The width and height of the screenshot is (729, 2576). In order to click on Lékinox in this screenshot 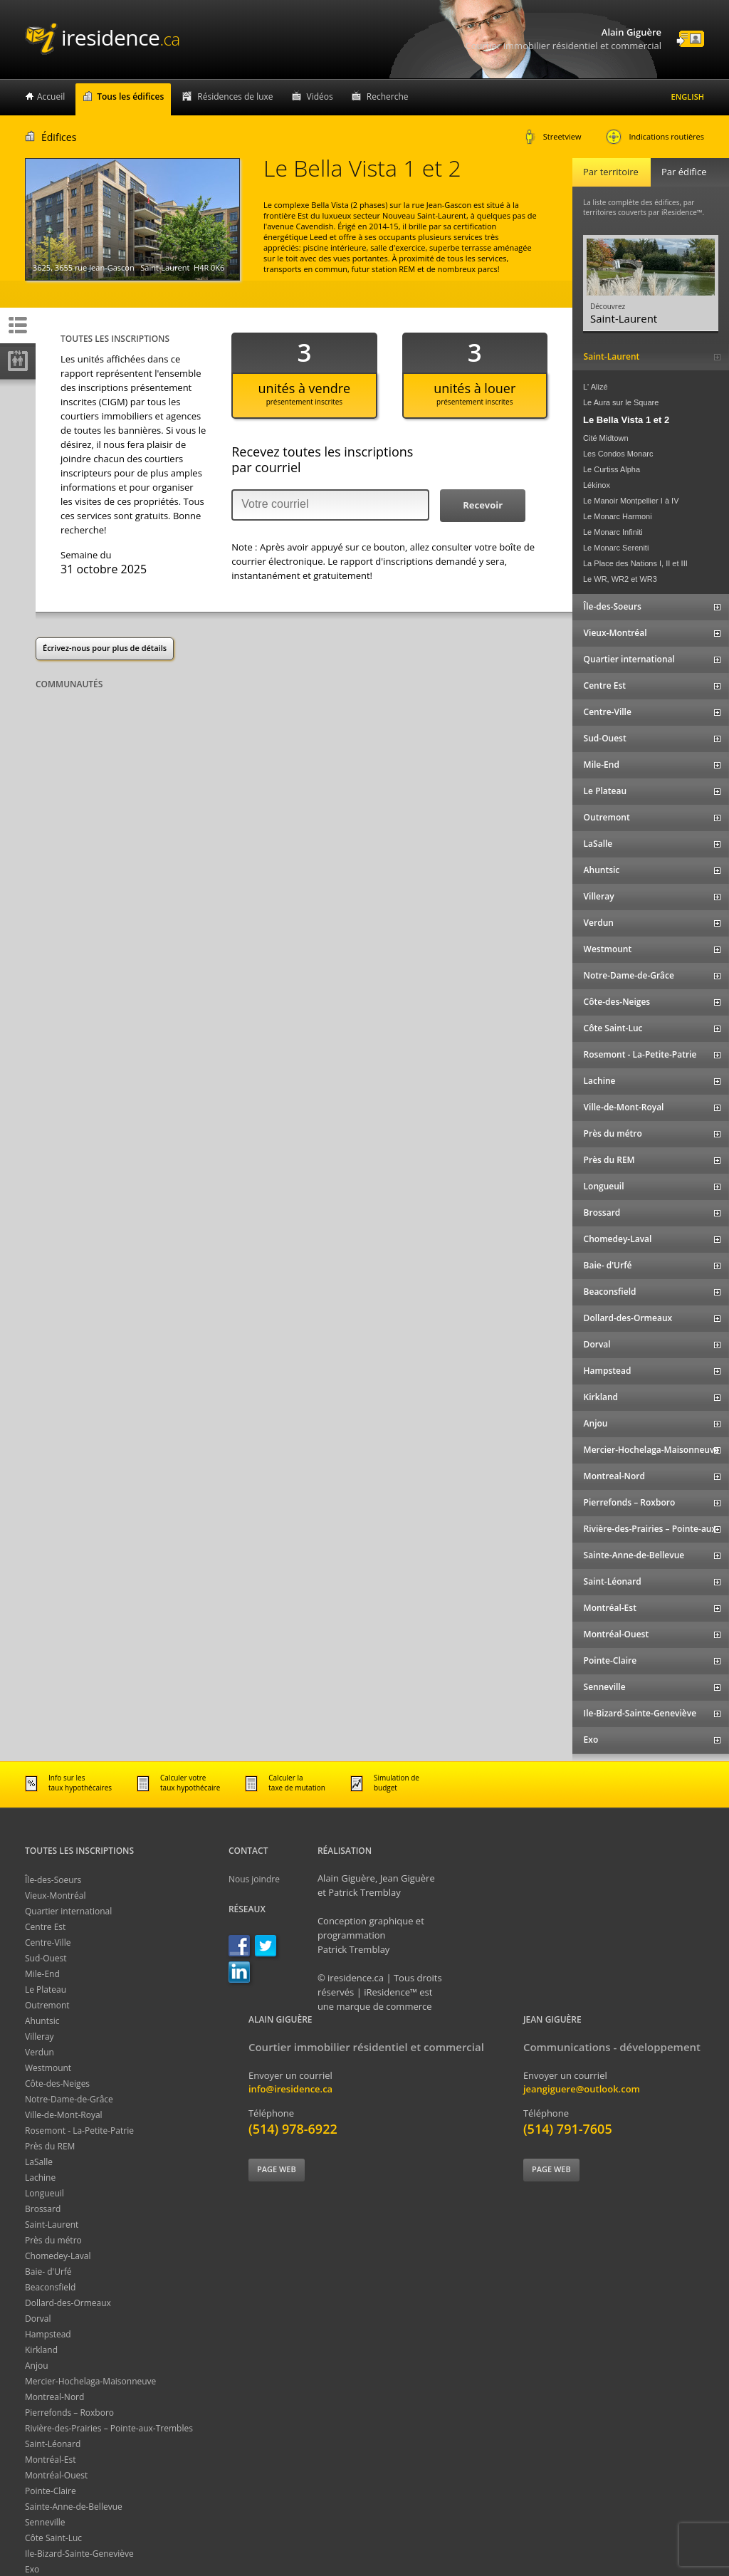, I will do `click(596, 485)`.